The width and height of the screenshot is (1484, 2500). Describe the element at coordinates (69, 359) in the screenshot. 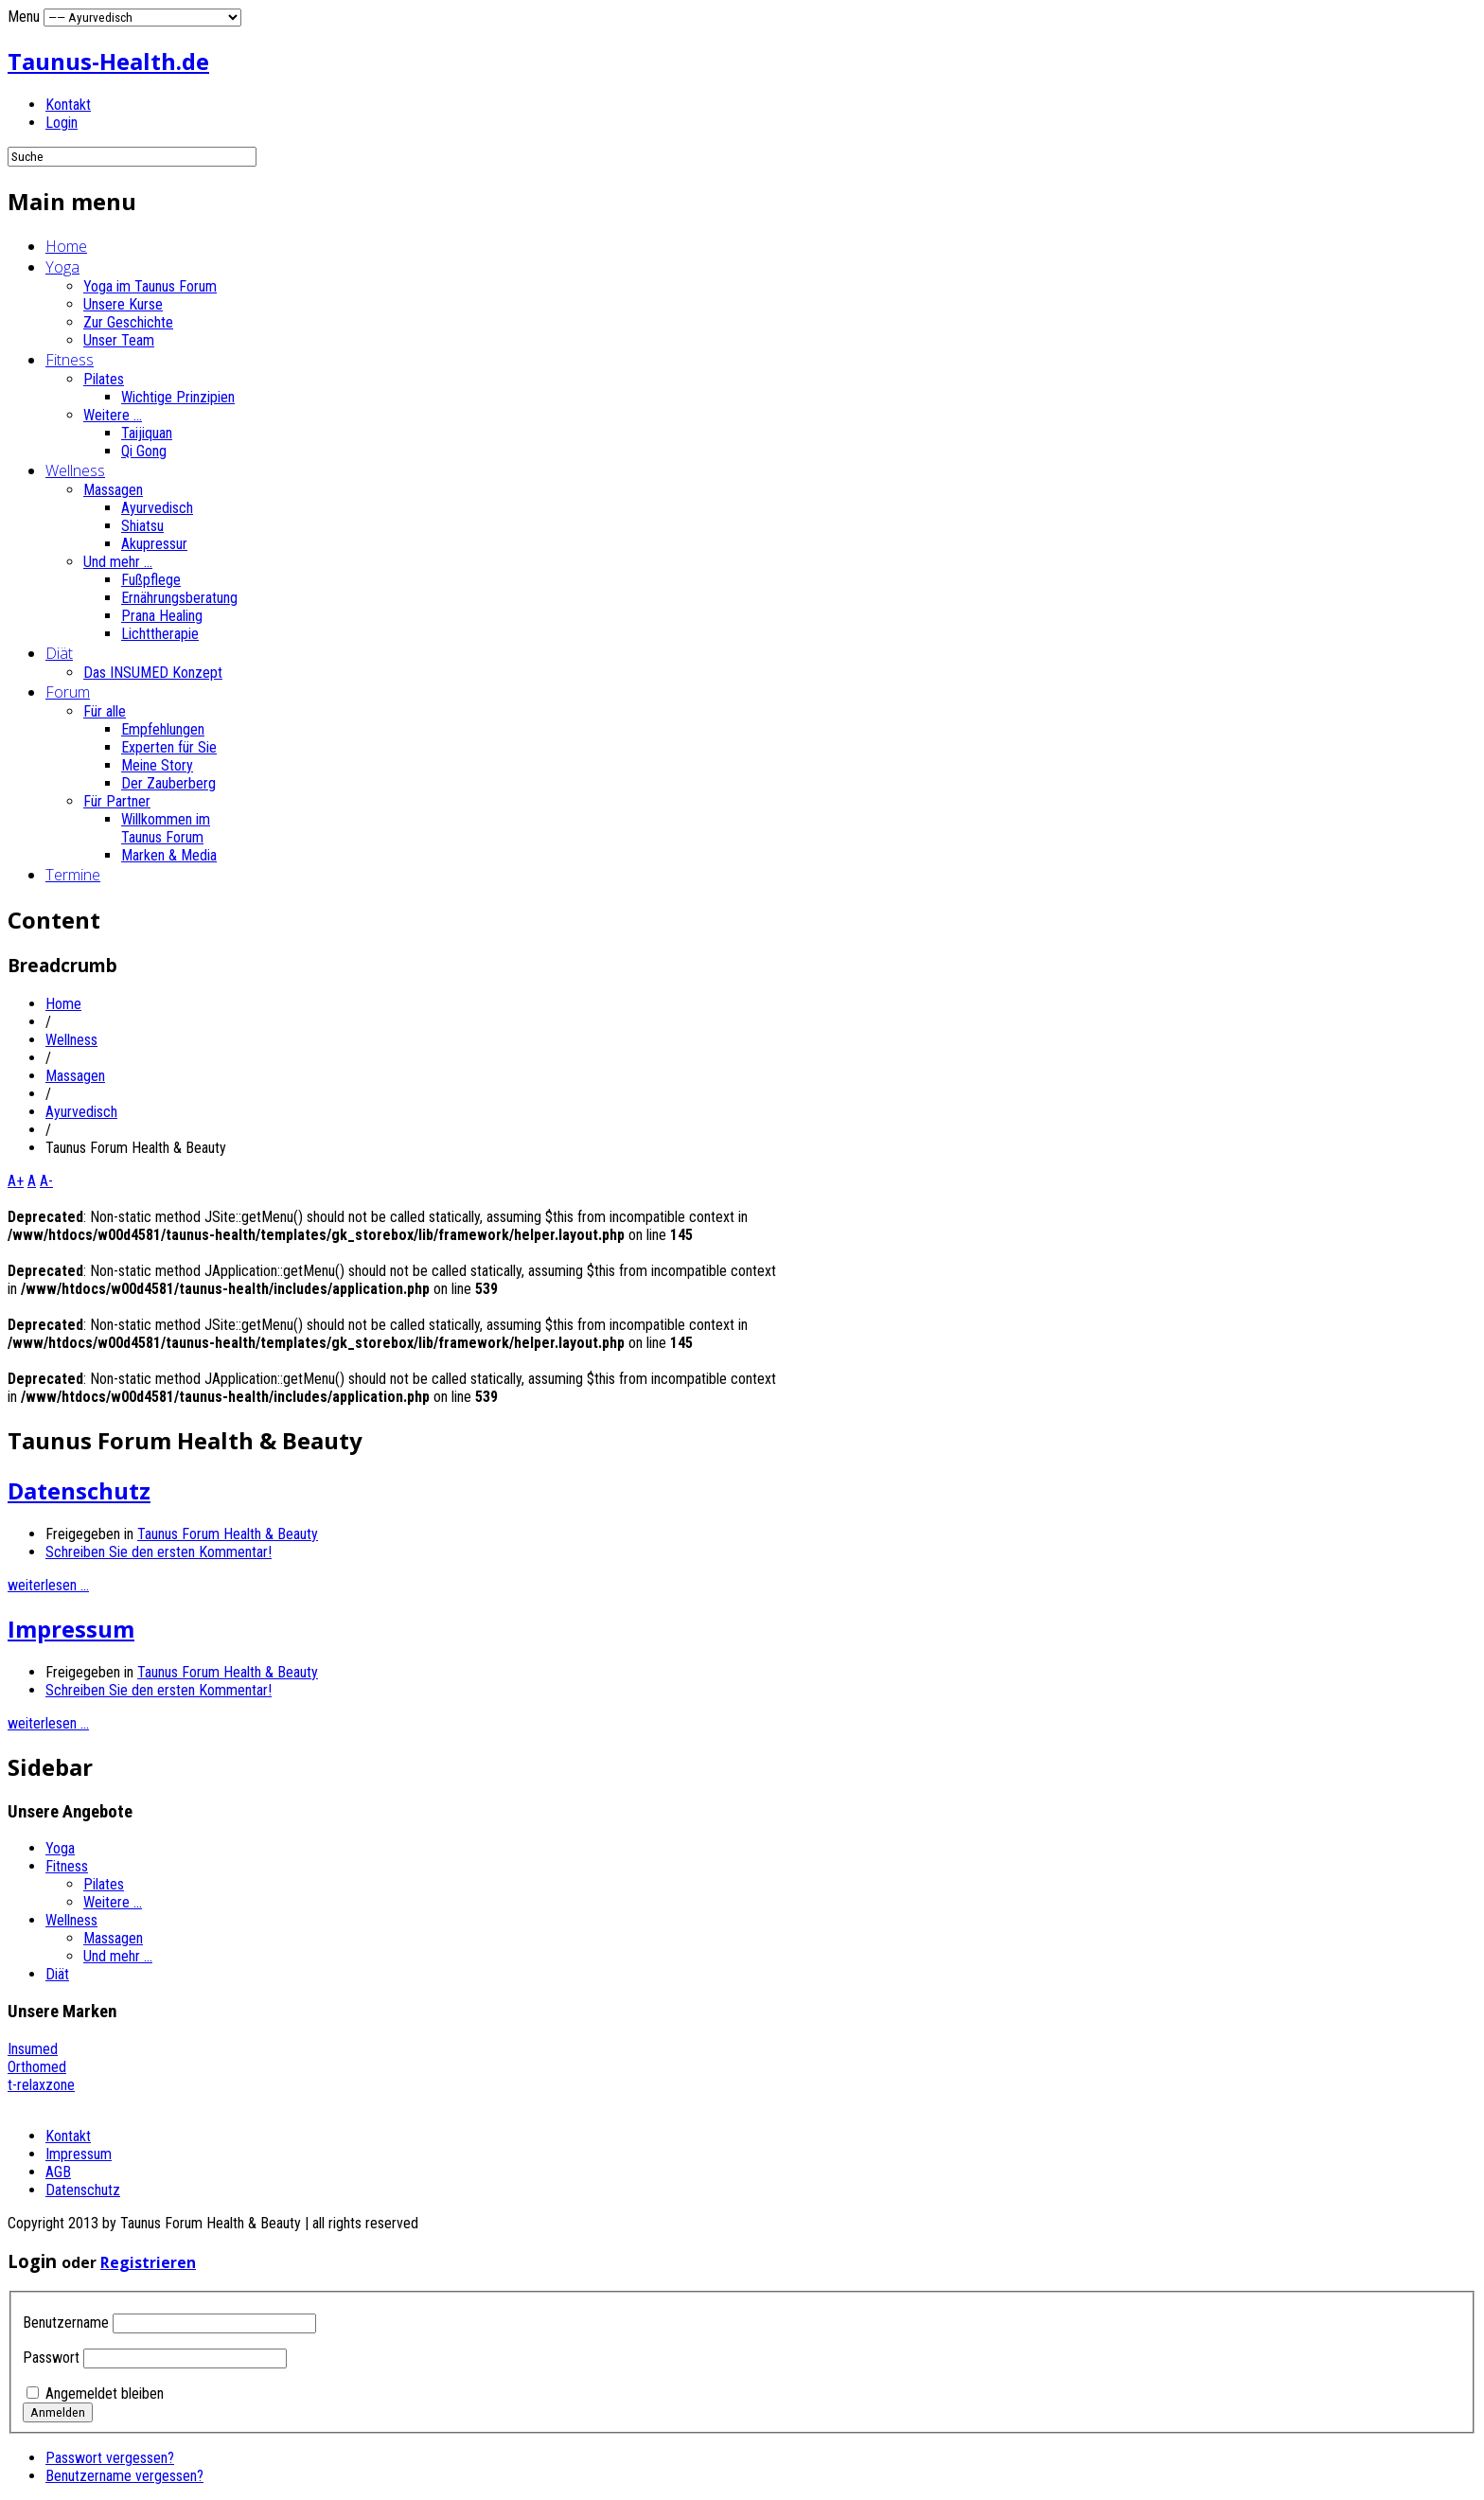

I see `Fitness` at that location.